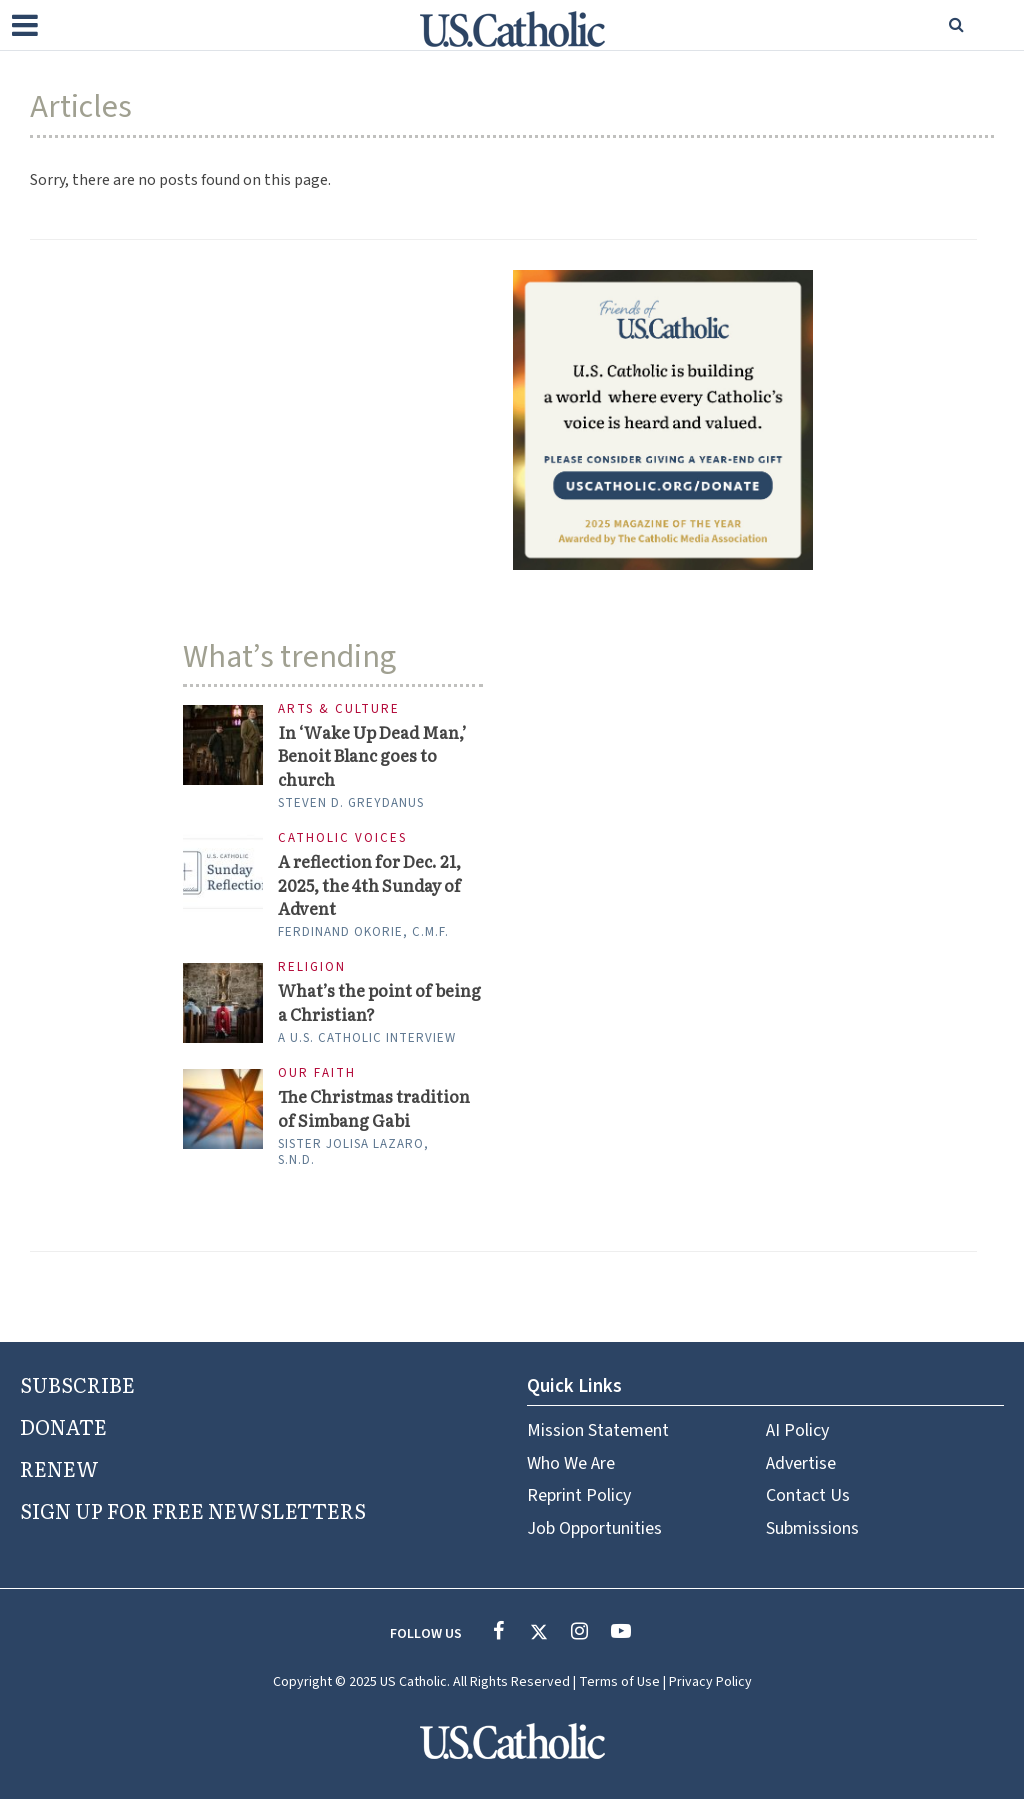 Image resolution: width=1024 pixels, height=1810 pixels. What do you see at coordinates (342, 841) in the screenshot?
I see `Catholic Voices` at bounding box center [342, 841].